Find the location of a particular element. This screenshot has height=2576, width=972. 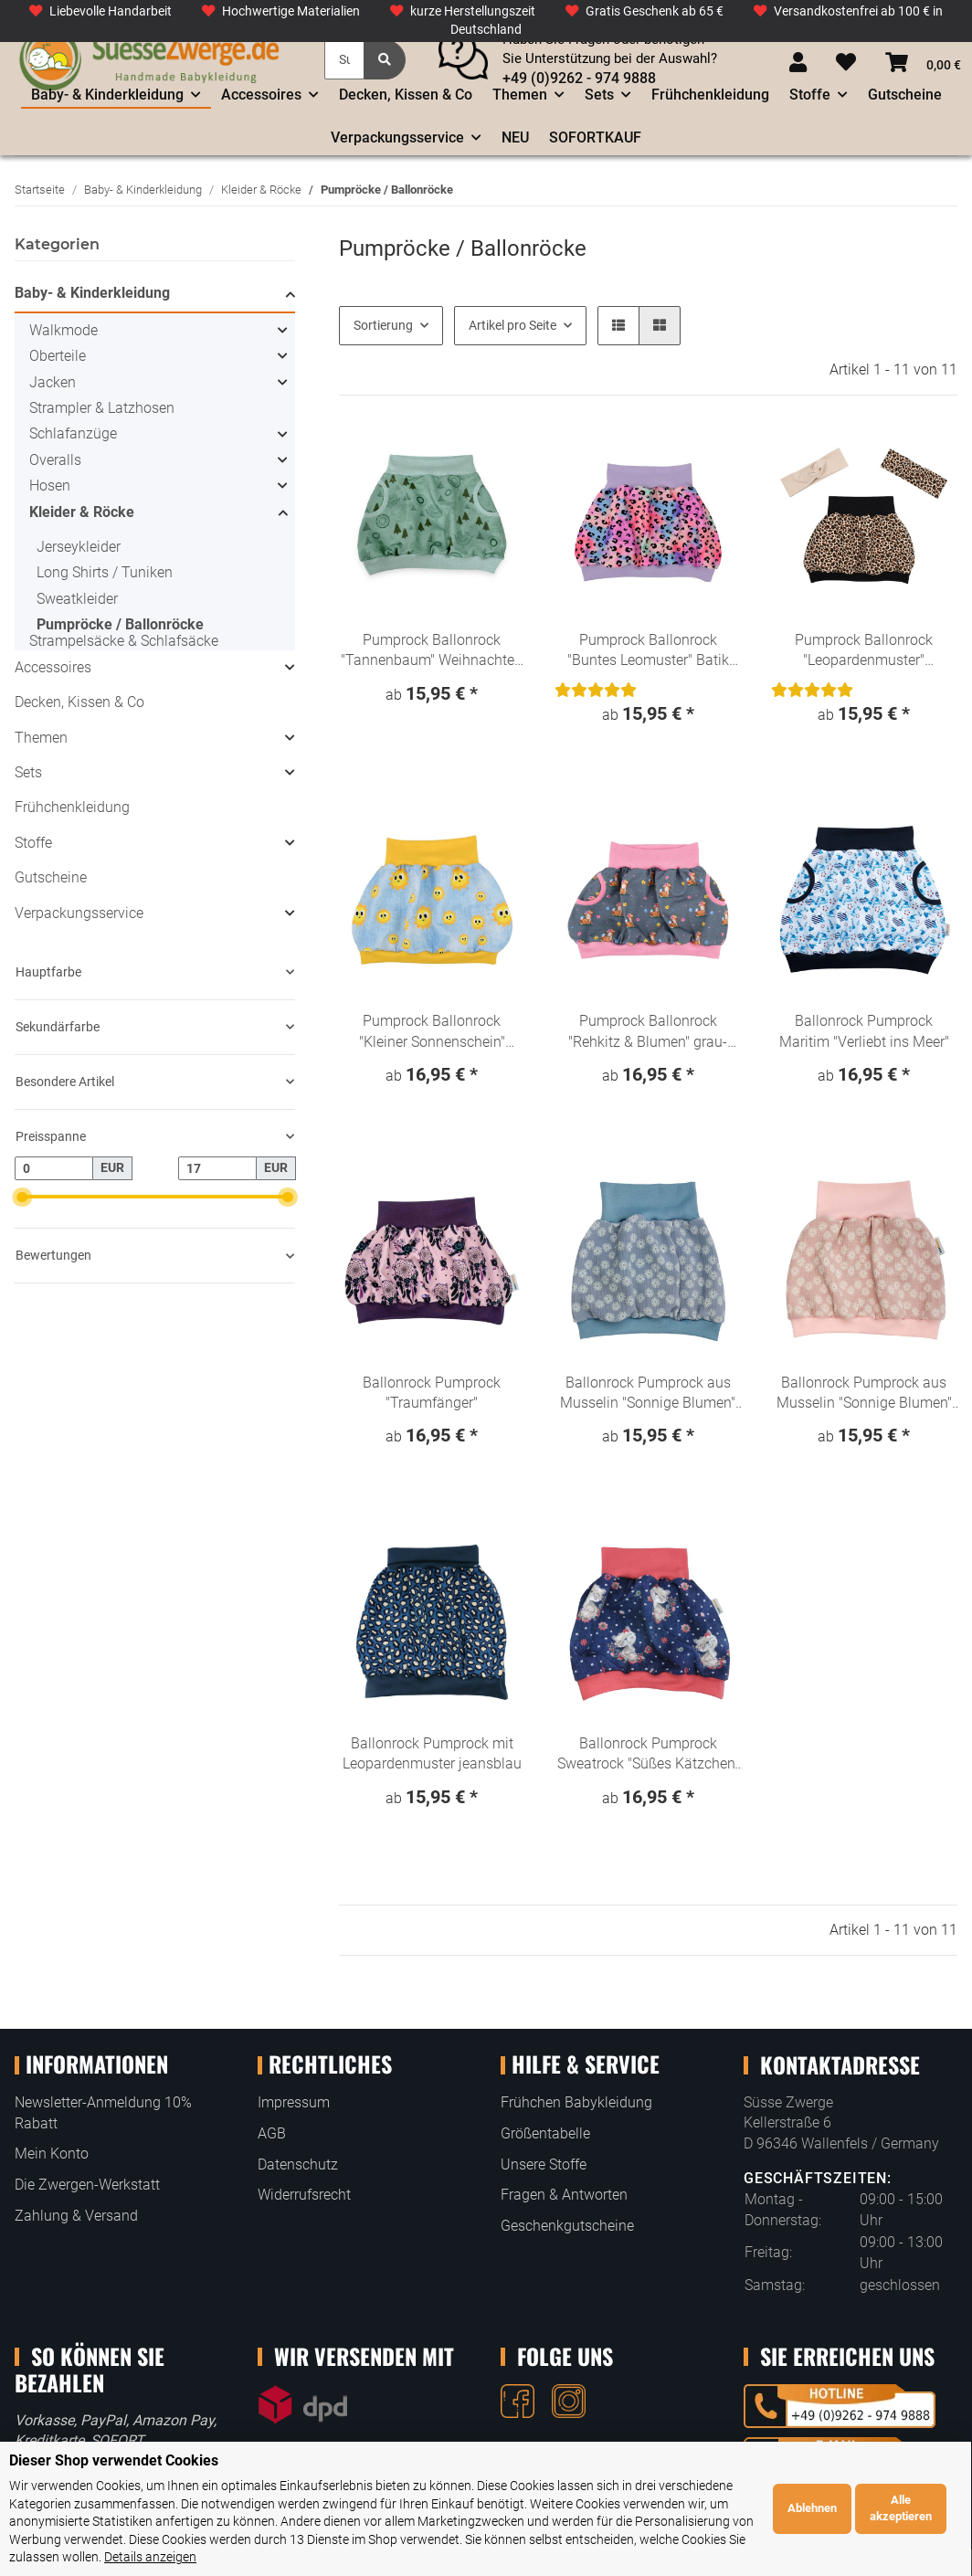

Artikel pro Seite is located at coordinates (512, 325).